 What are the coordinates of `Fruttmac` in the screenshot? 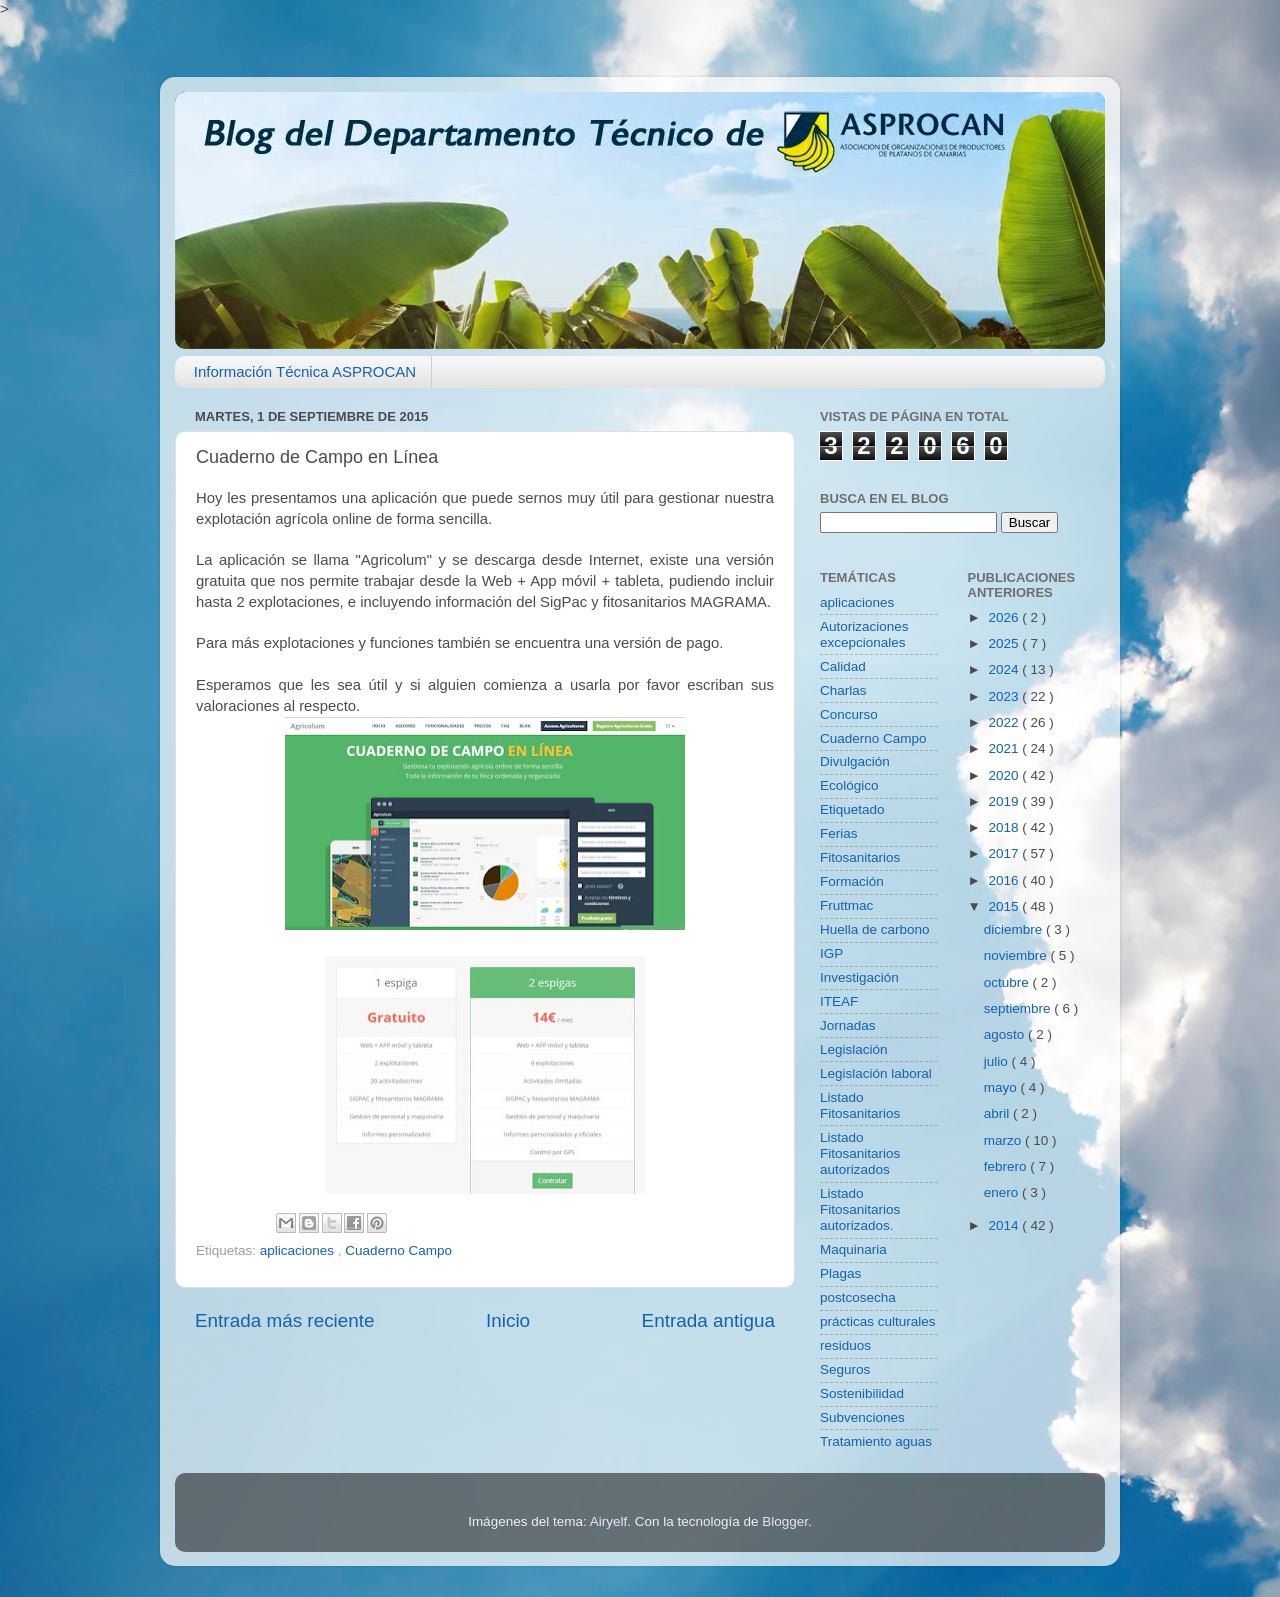 It's located at (846, 905).